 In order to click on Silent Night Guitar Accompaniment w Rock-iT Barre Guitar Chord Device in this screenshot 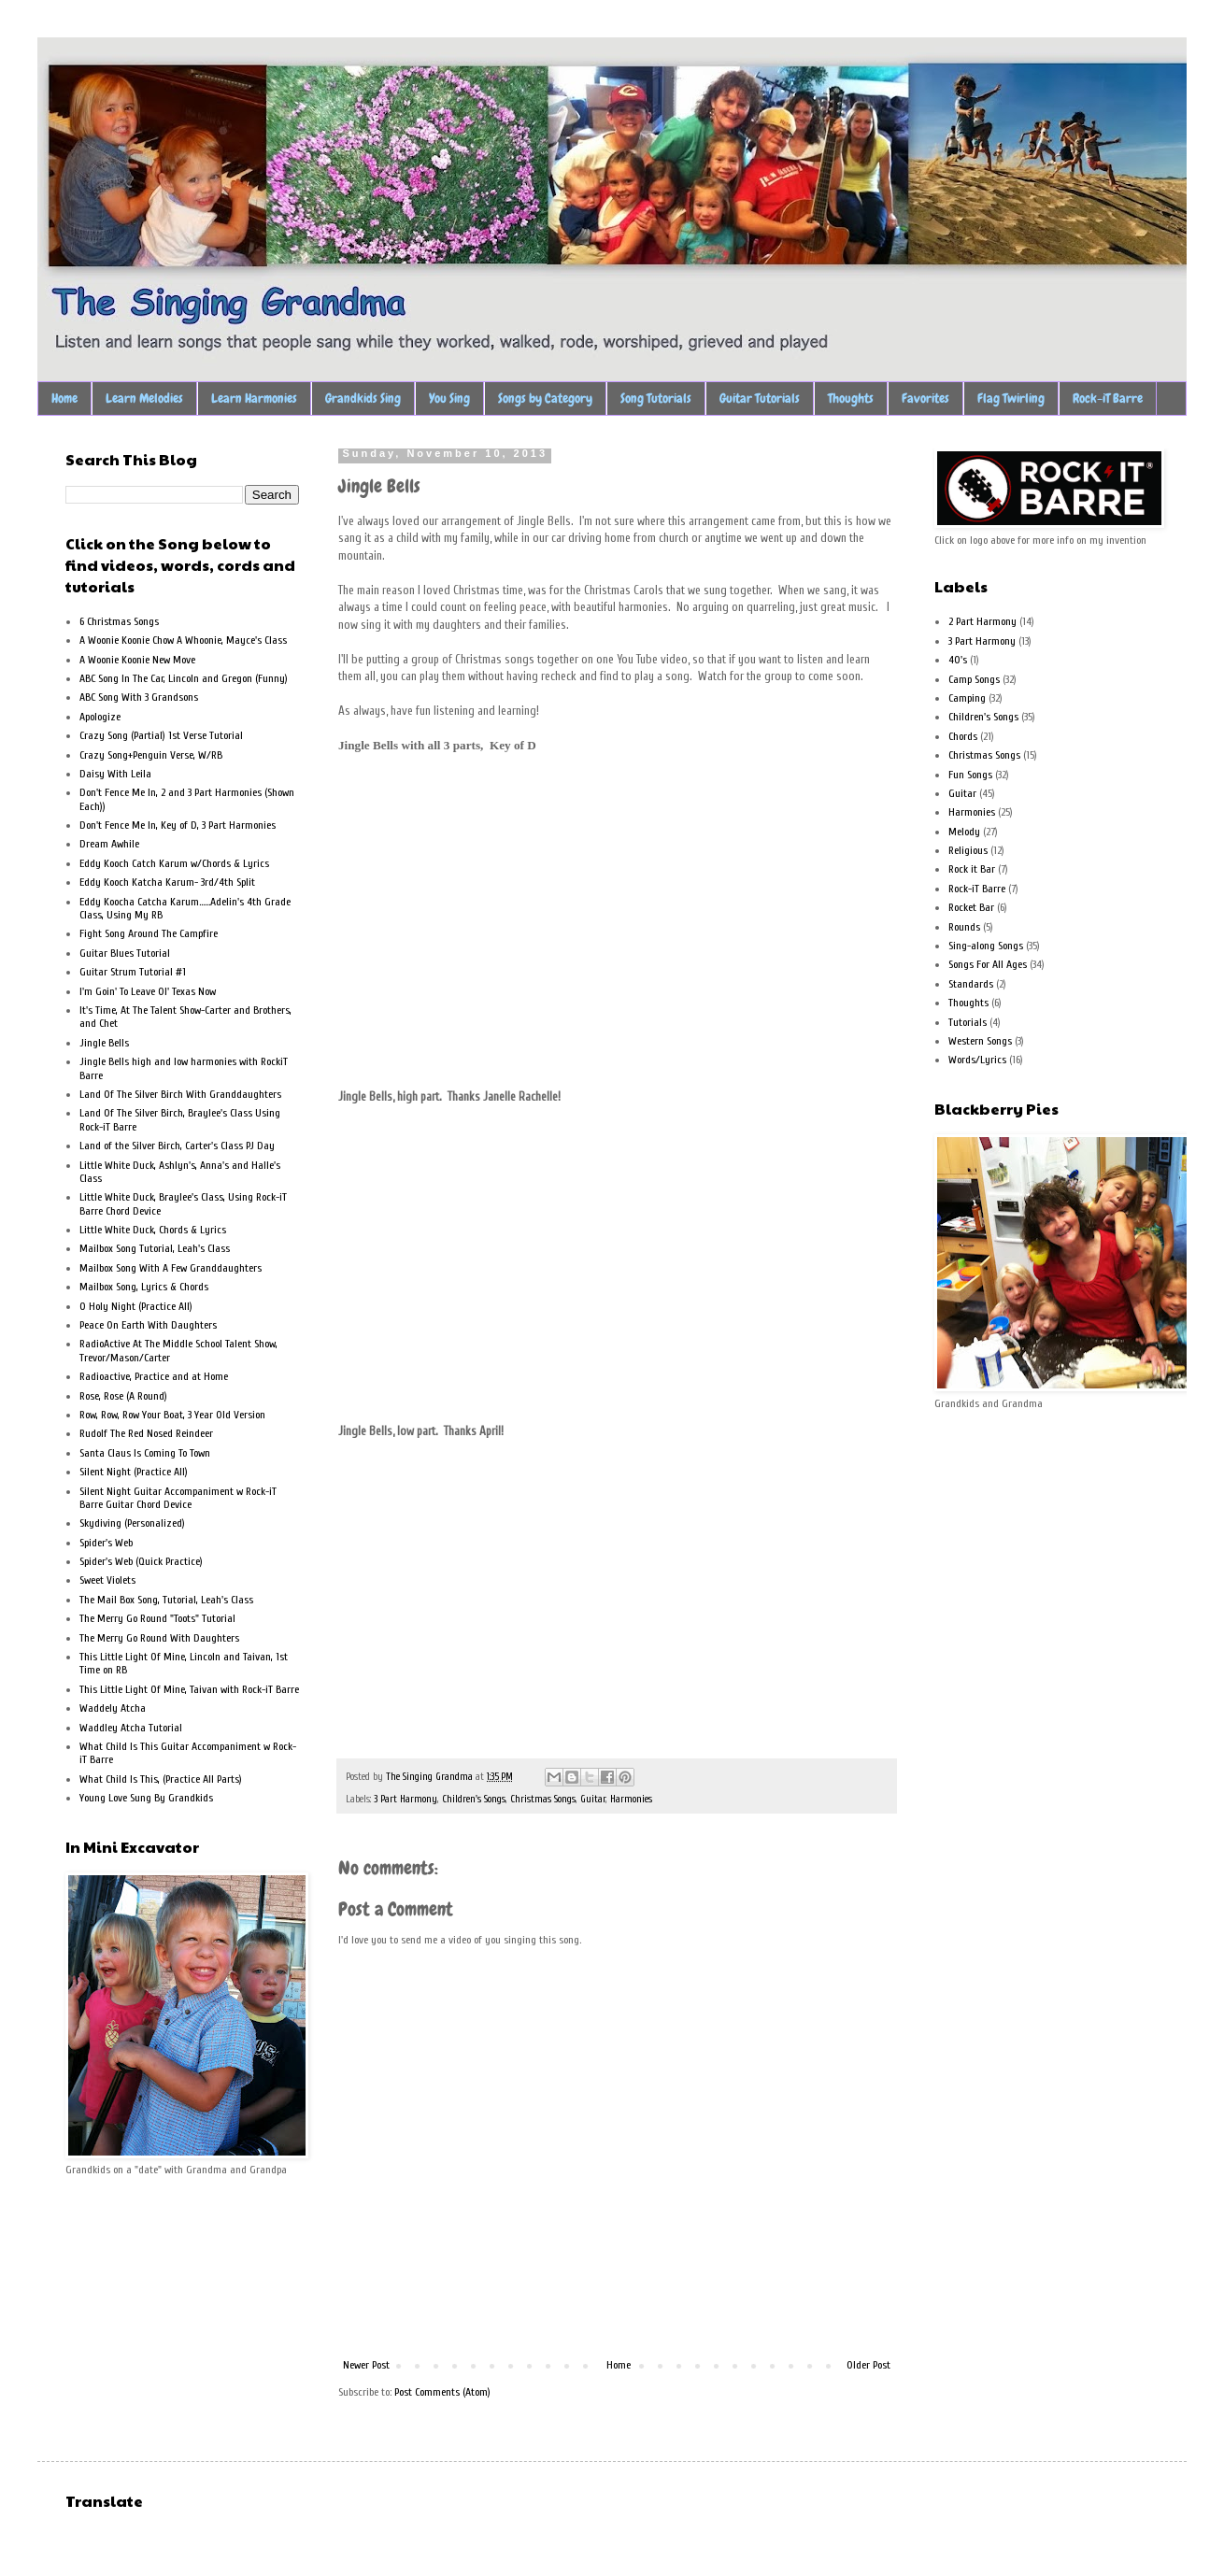, I will do `click(178, 1498)`.